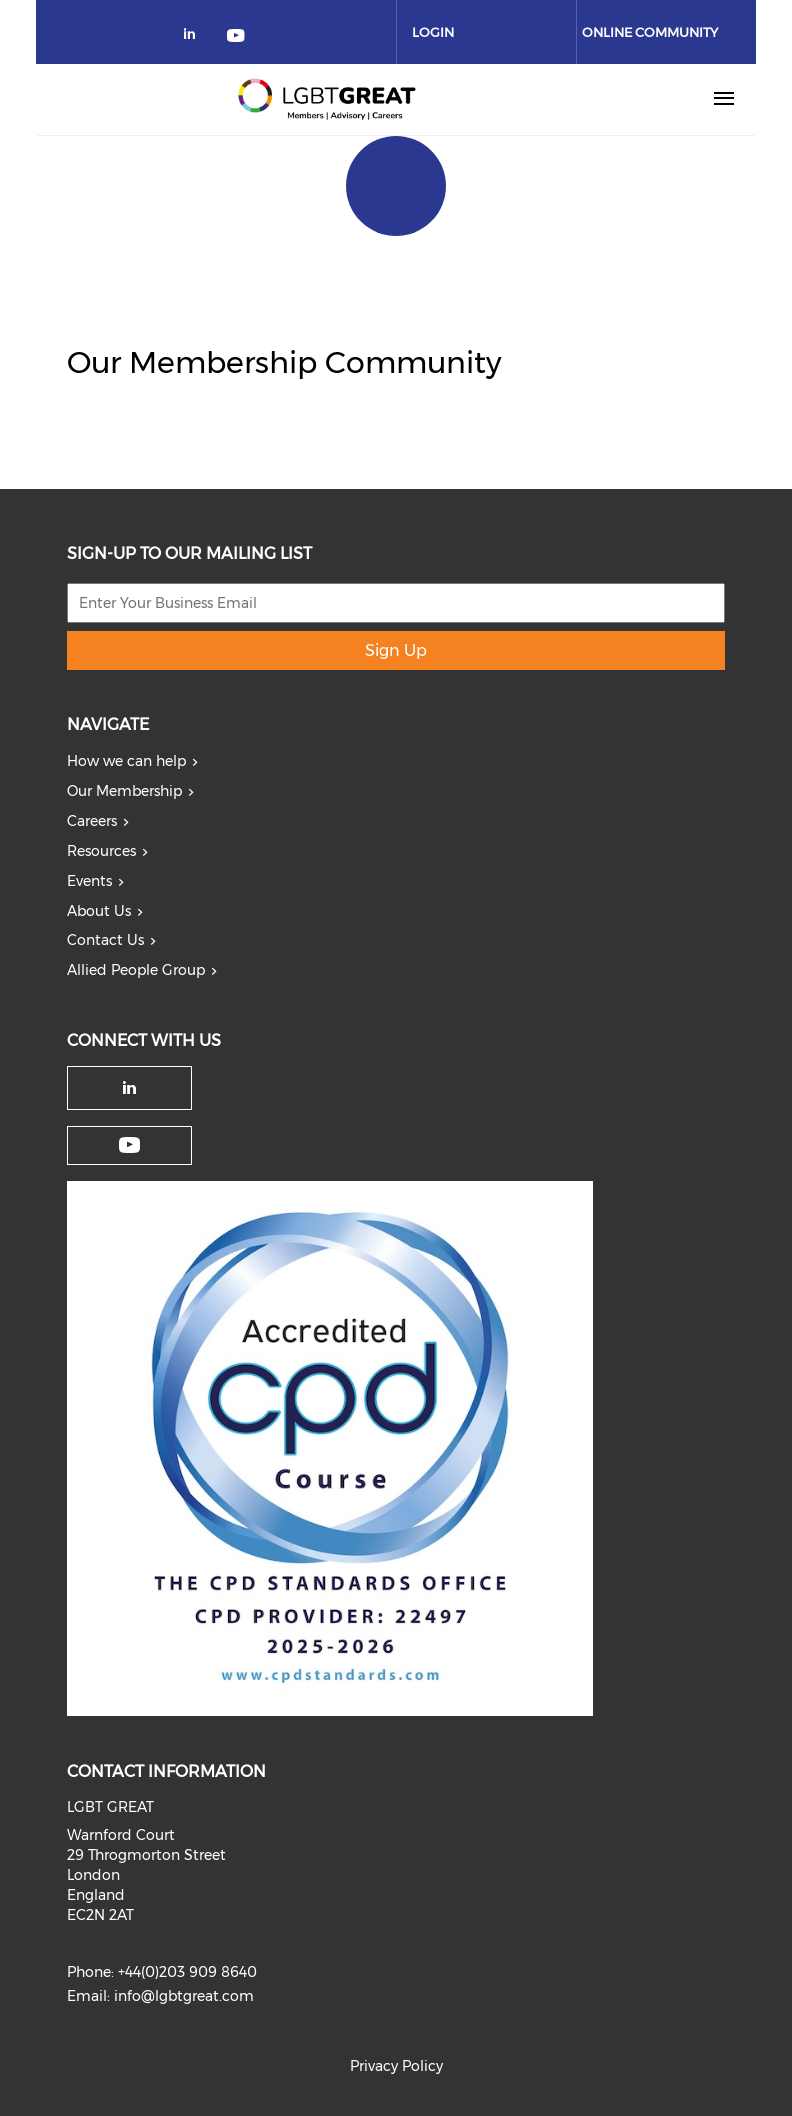 This screenshot has height=2116, width=792. I want to click on Our Membership, so click(124, 791).